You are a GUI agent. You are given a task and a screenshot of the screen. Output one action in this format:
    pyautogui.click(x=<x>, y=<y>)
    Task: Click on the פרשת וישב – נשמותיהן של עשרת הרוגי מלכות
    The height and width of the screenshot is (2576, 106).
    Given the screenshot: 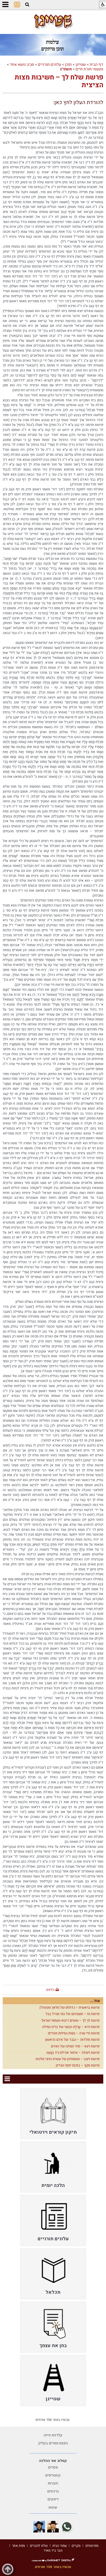 What is the action you would take?
    pyautogui.click(x=67, y=2058)
    